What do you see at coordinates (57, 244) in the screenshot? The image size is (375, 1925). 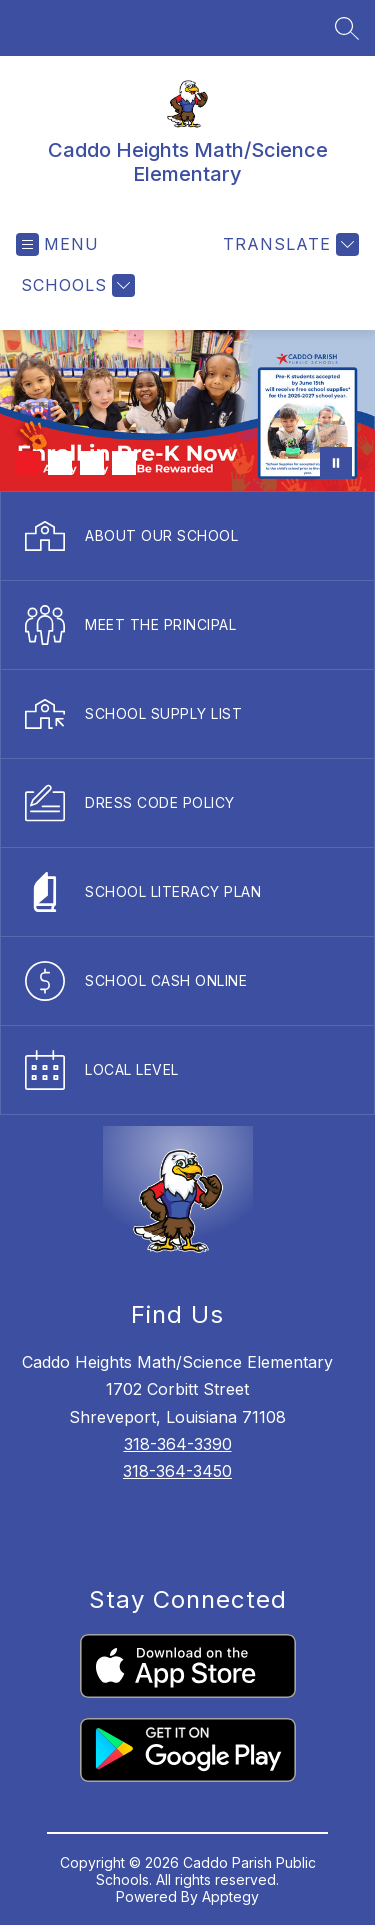 I see `[Open menu]` at bounding box center [57, 244].